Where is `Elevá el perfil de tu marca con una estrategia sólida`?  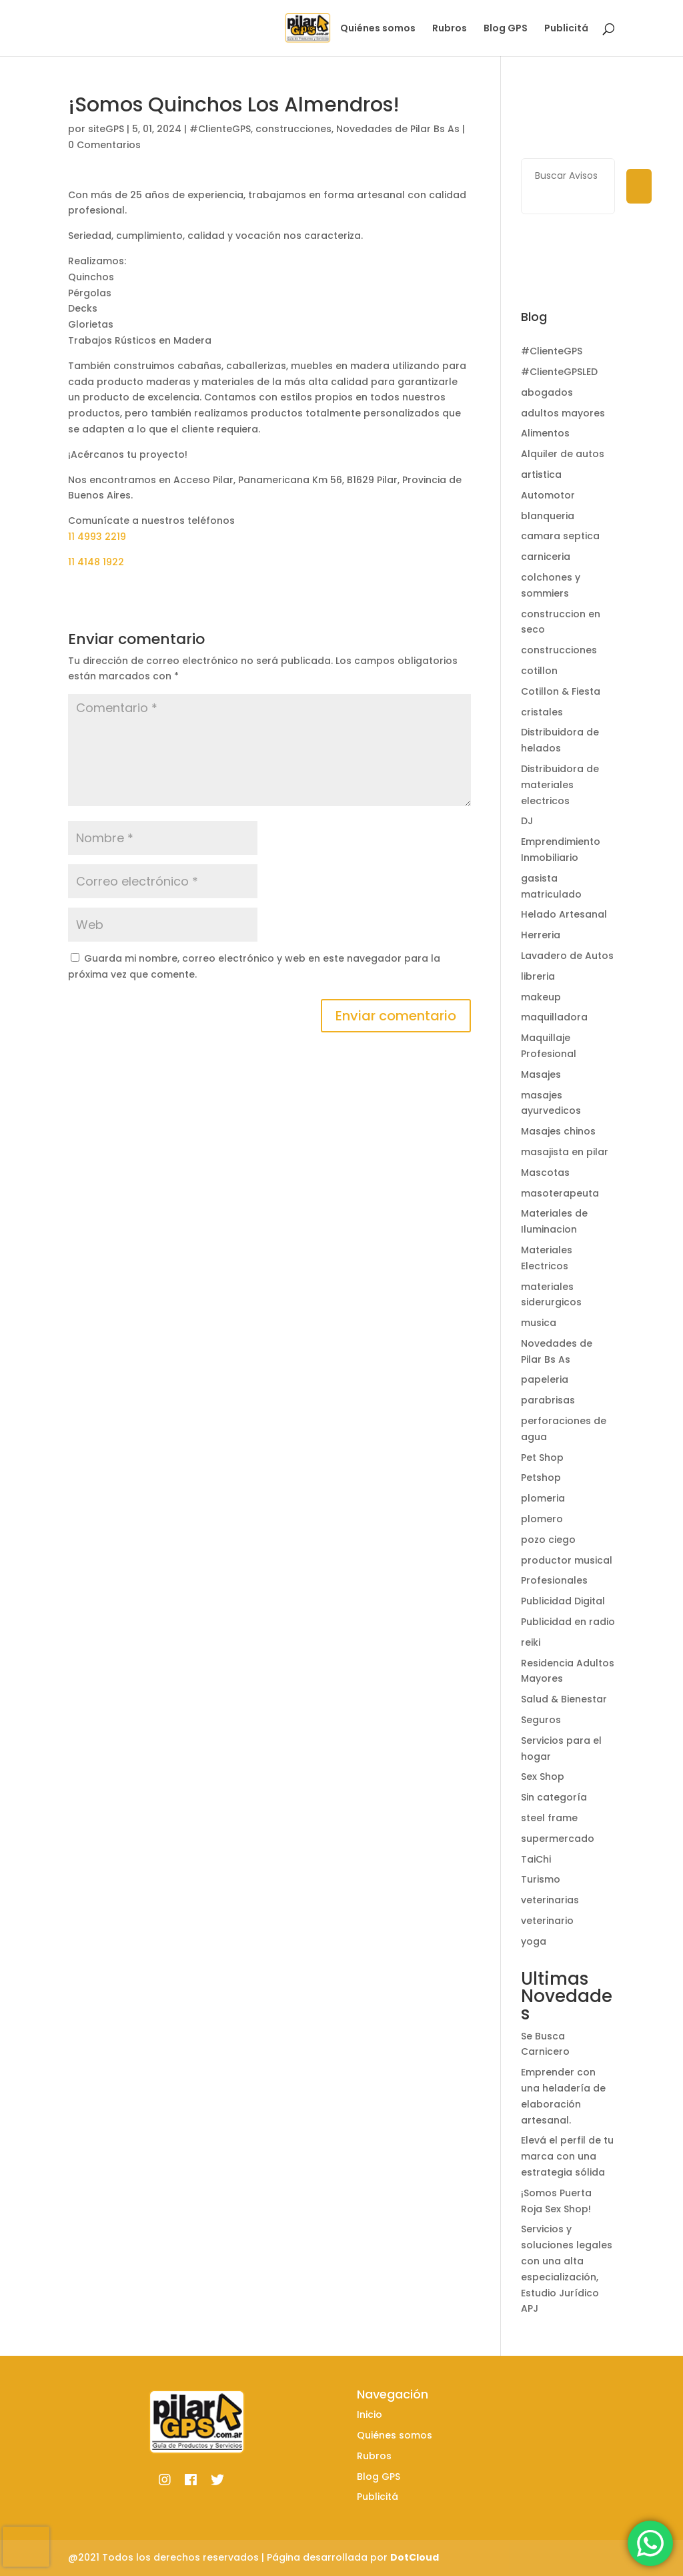
Elevá el perfil de tu marca con una estrategia sólida is located at coordinates (567, 2156).